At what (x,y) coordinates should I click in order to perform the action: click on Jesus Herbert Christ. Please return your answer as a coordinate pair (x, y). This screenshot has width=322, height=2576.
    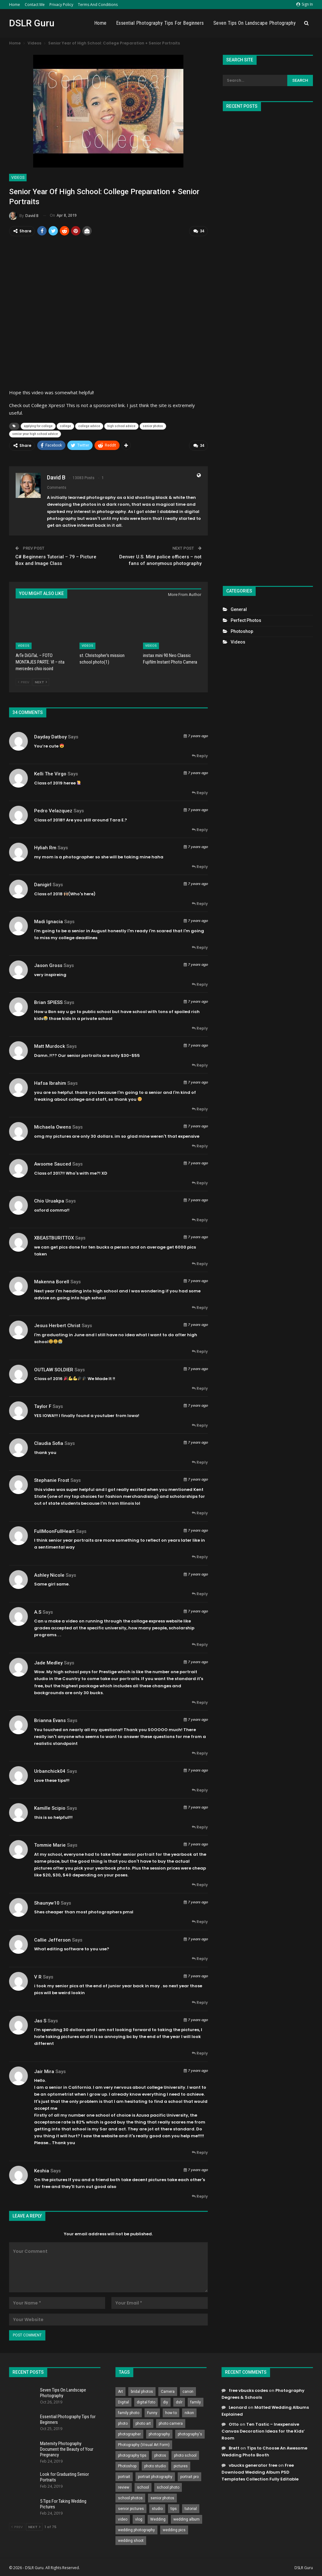
    Looking at the image, I should click on (57, 1325).